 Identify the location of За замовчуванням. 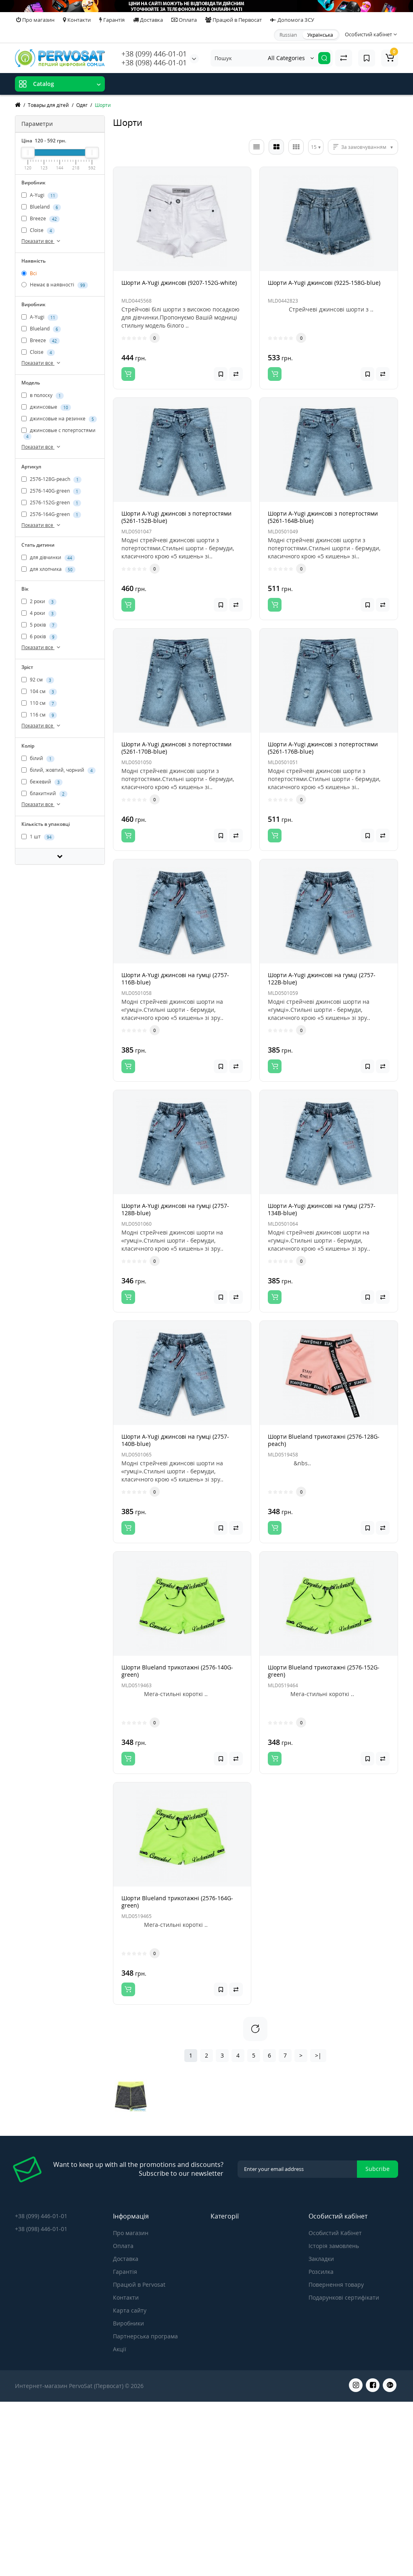
(363, 147).